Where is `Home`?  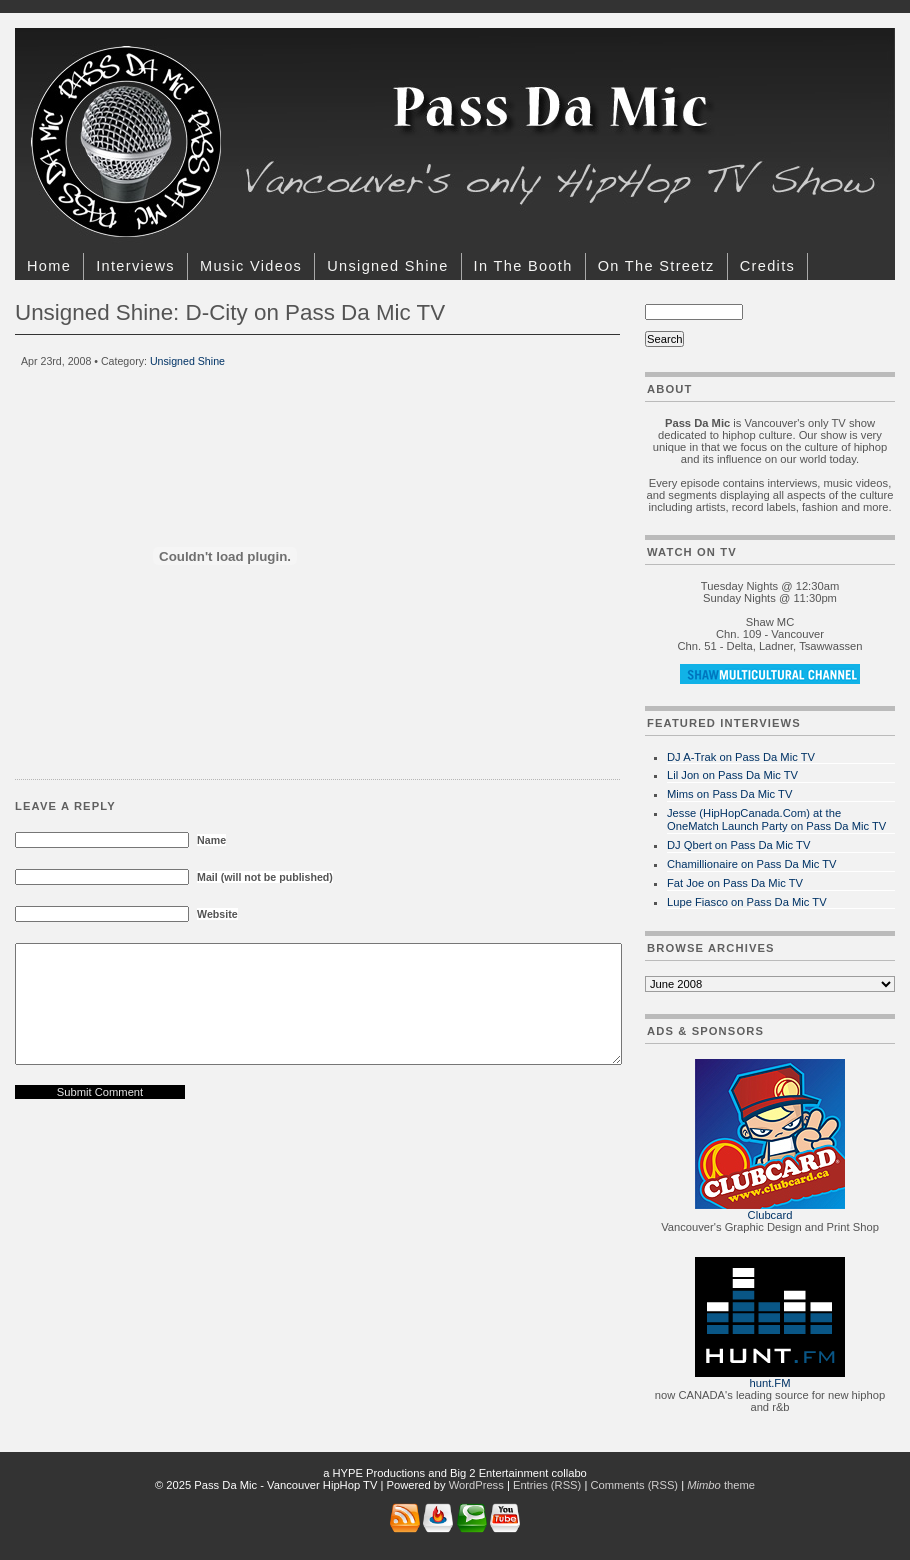 Home is located at coordinates (49, 266).